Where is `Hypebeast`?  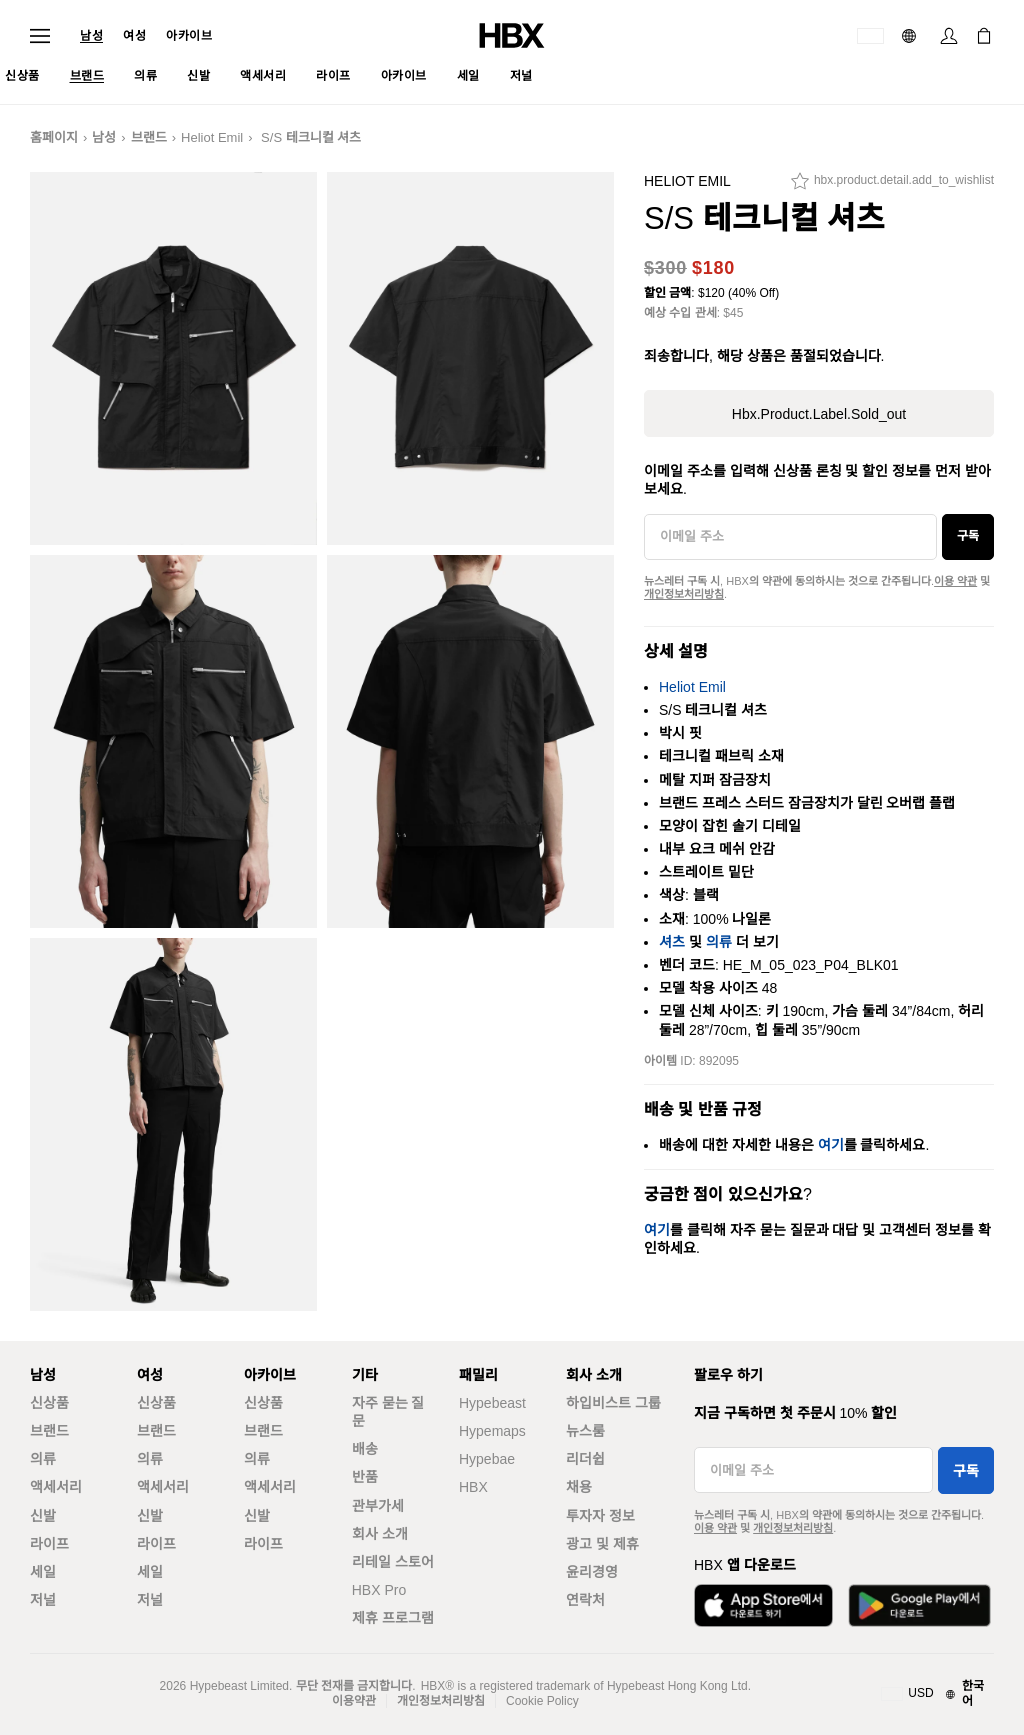
Hypebeast is located at coordinates (492, 1403).